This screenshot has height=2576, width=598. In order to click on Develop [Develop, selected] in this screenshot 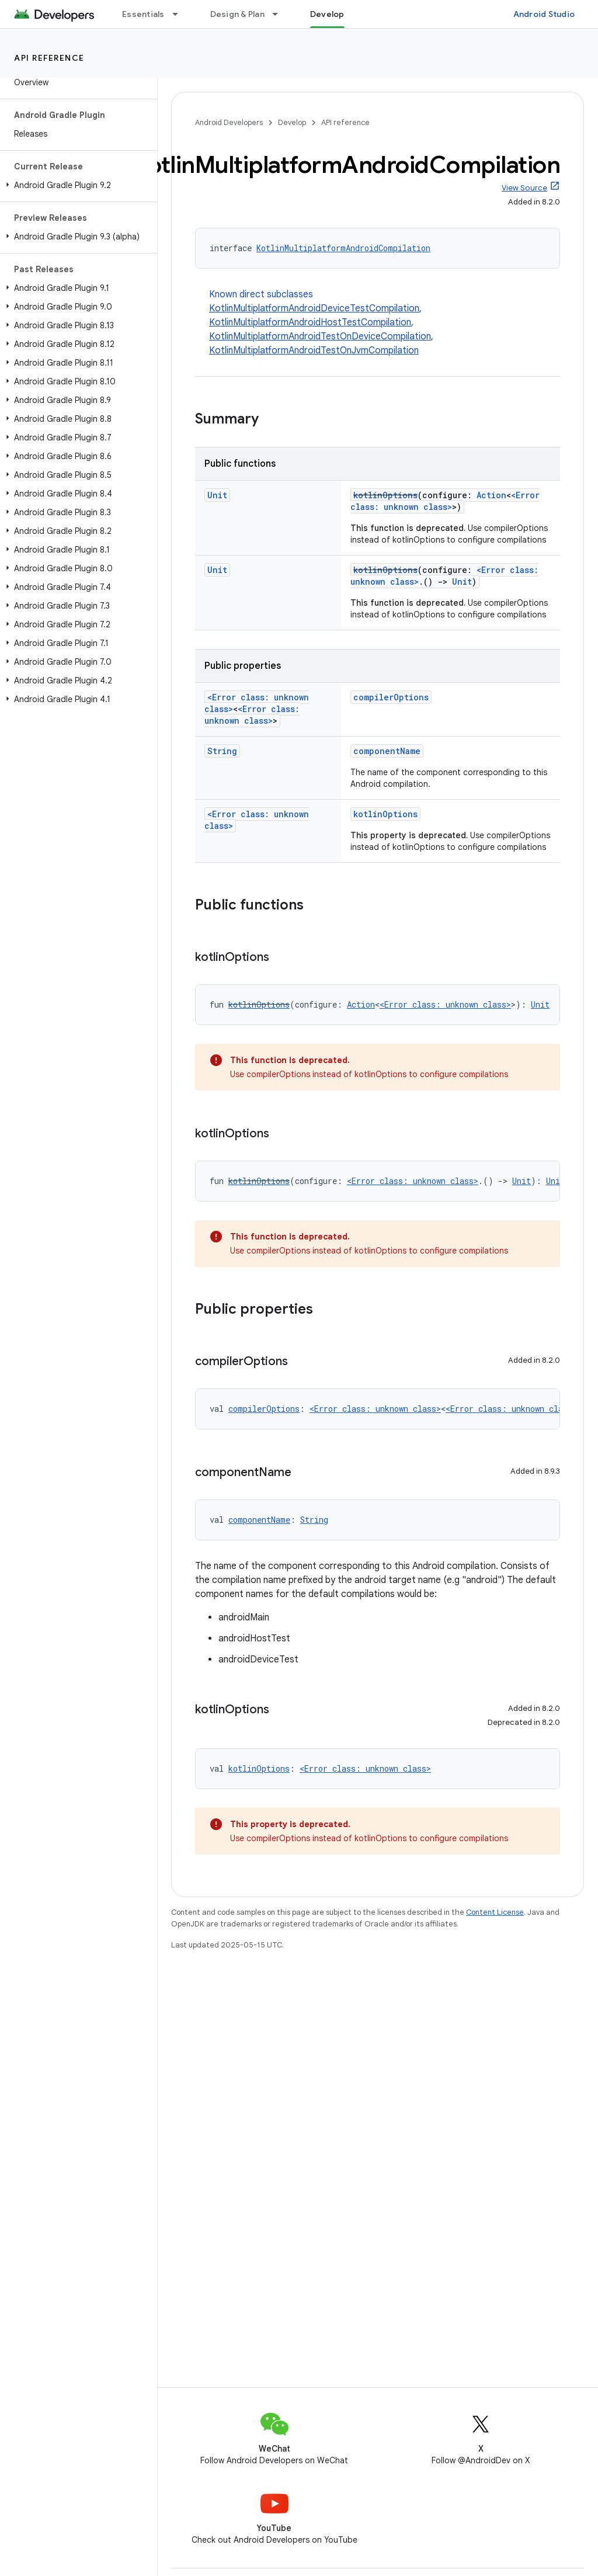, I will do `click(327, 14)`.